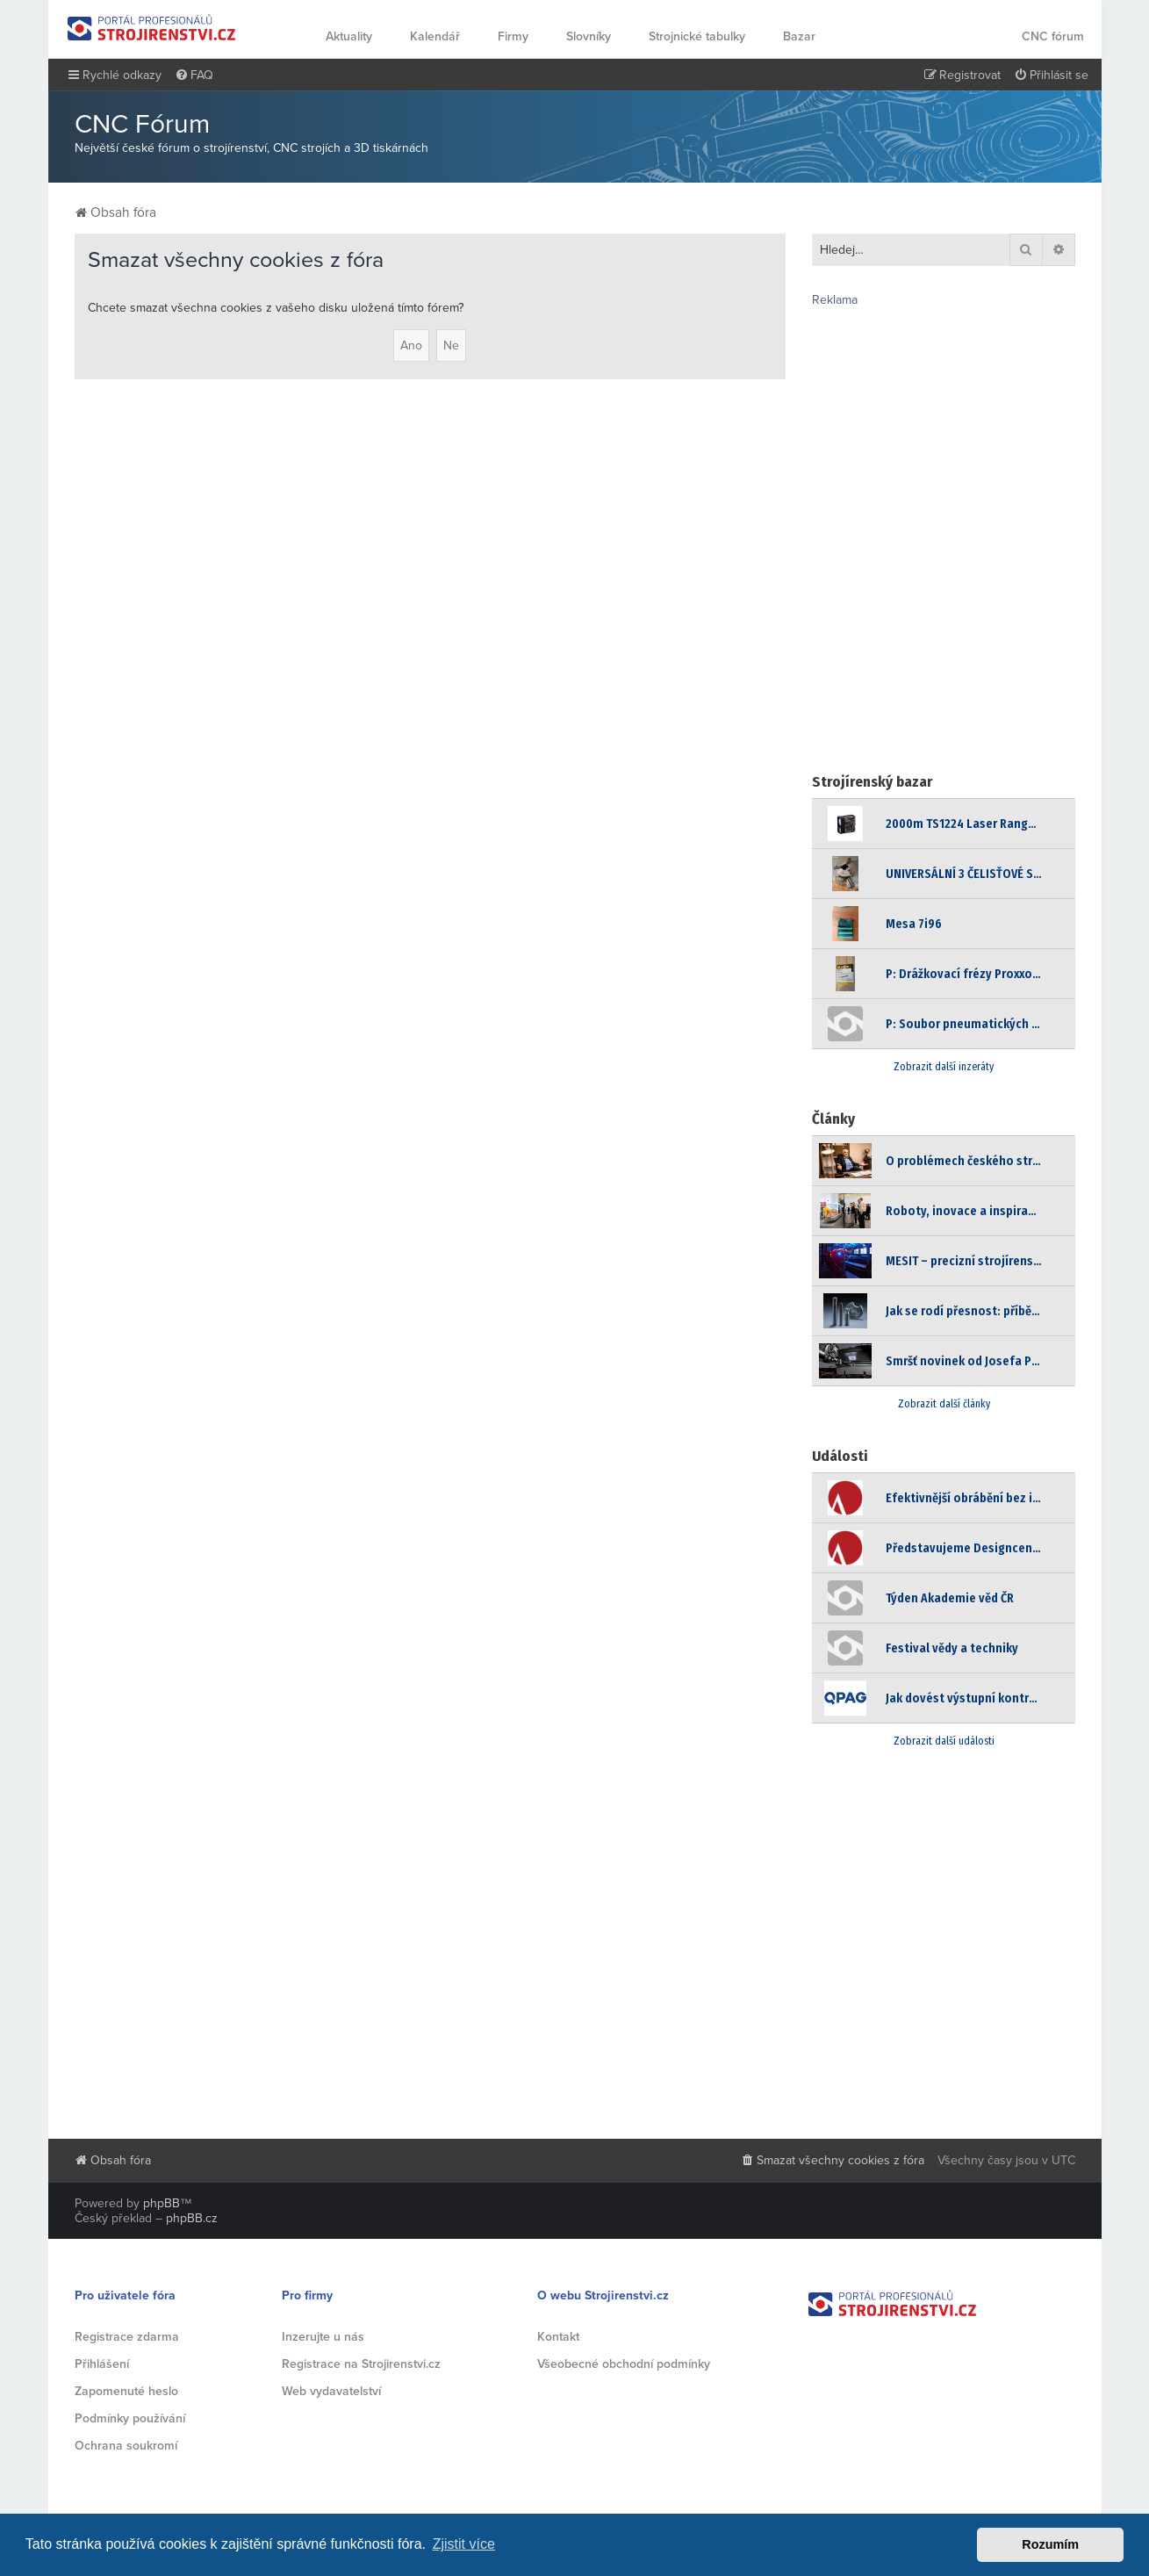 Image resolution: width=1149 pixels, height=2576 pixels. Describe the element at coordinates (349, 36) in the screenshot. I see `Aktuality` at that location.